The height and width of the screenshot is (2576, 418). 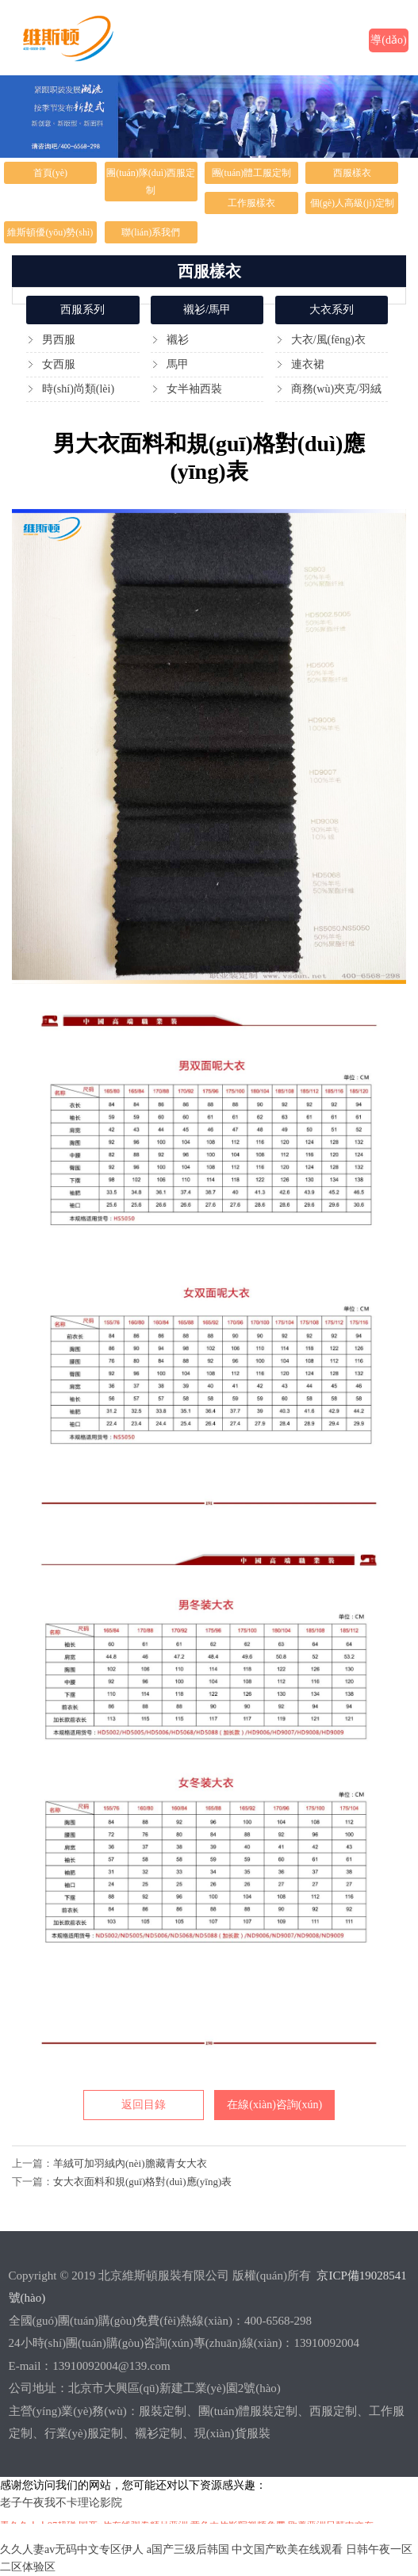 What do you see at coordinates (130, 2163) in the screenshot?
I see `羊絨可加羽絨內(nèi)膽藏青女大衣` at bounding box center [130, 2163].